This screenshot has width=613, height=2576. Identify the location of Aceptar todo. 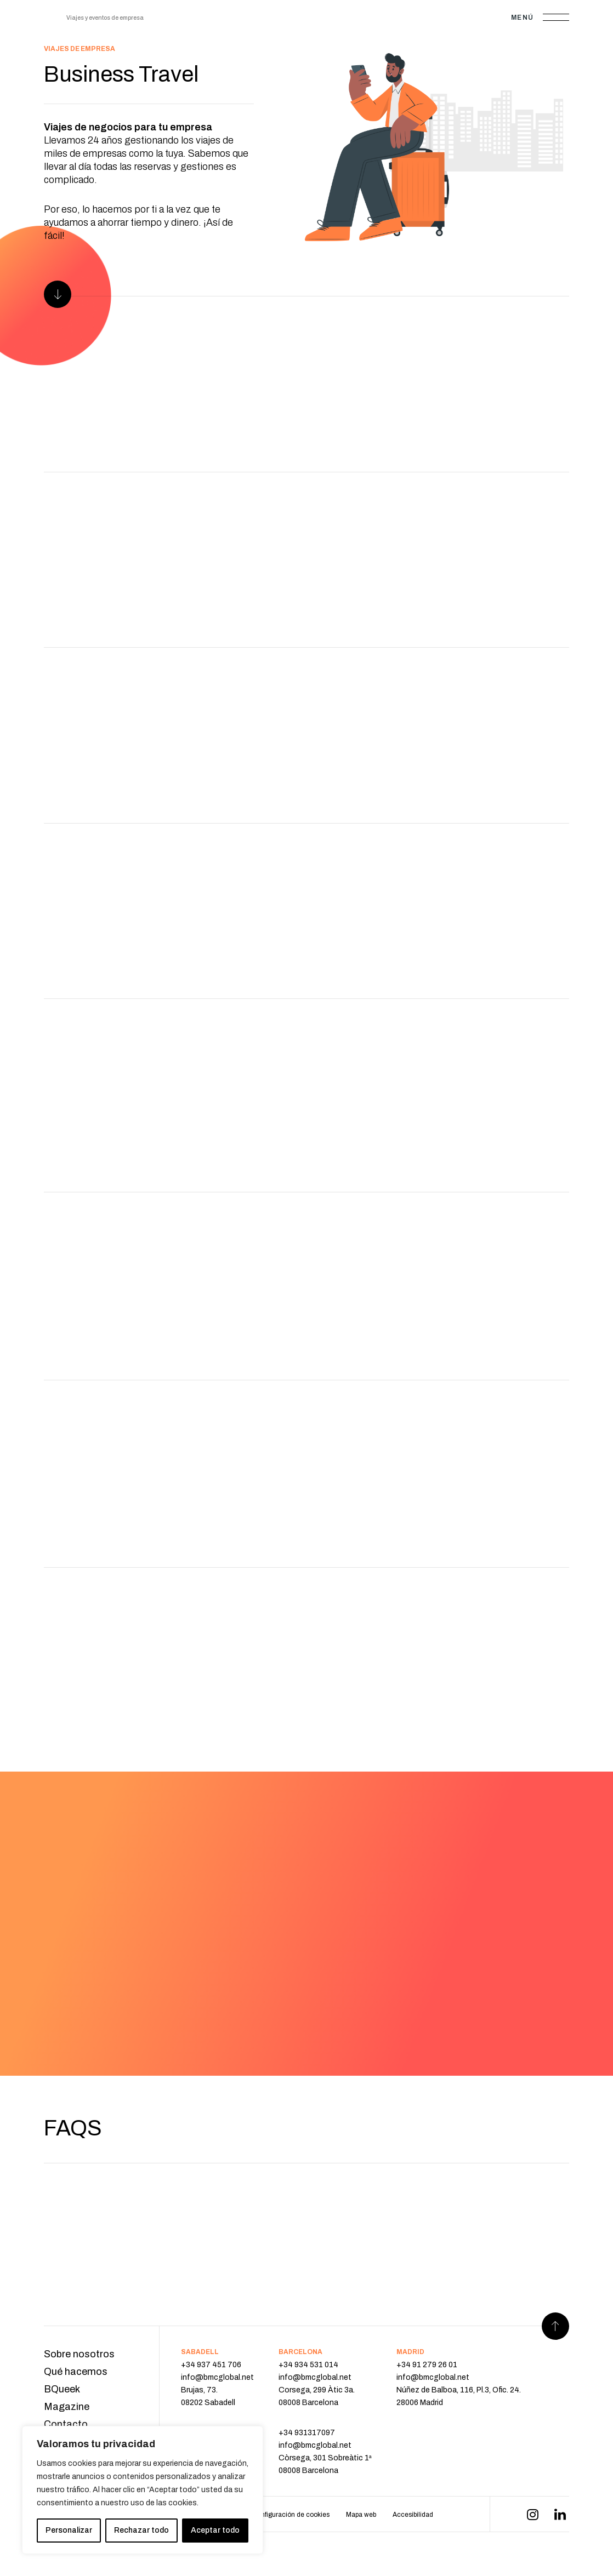
(215, 2530).